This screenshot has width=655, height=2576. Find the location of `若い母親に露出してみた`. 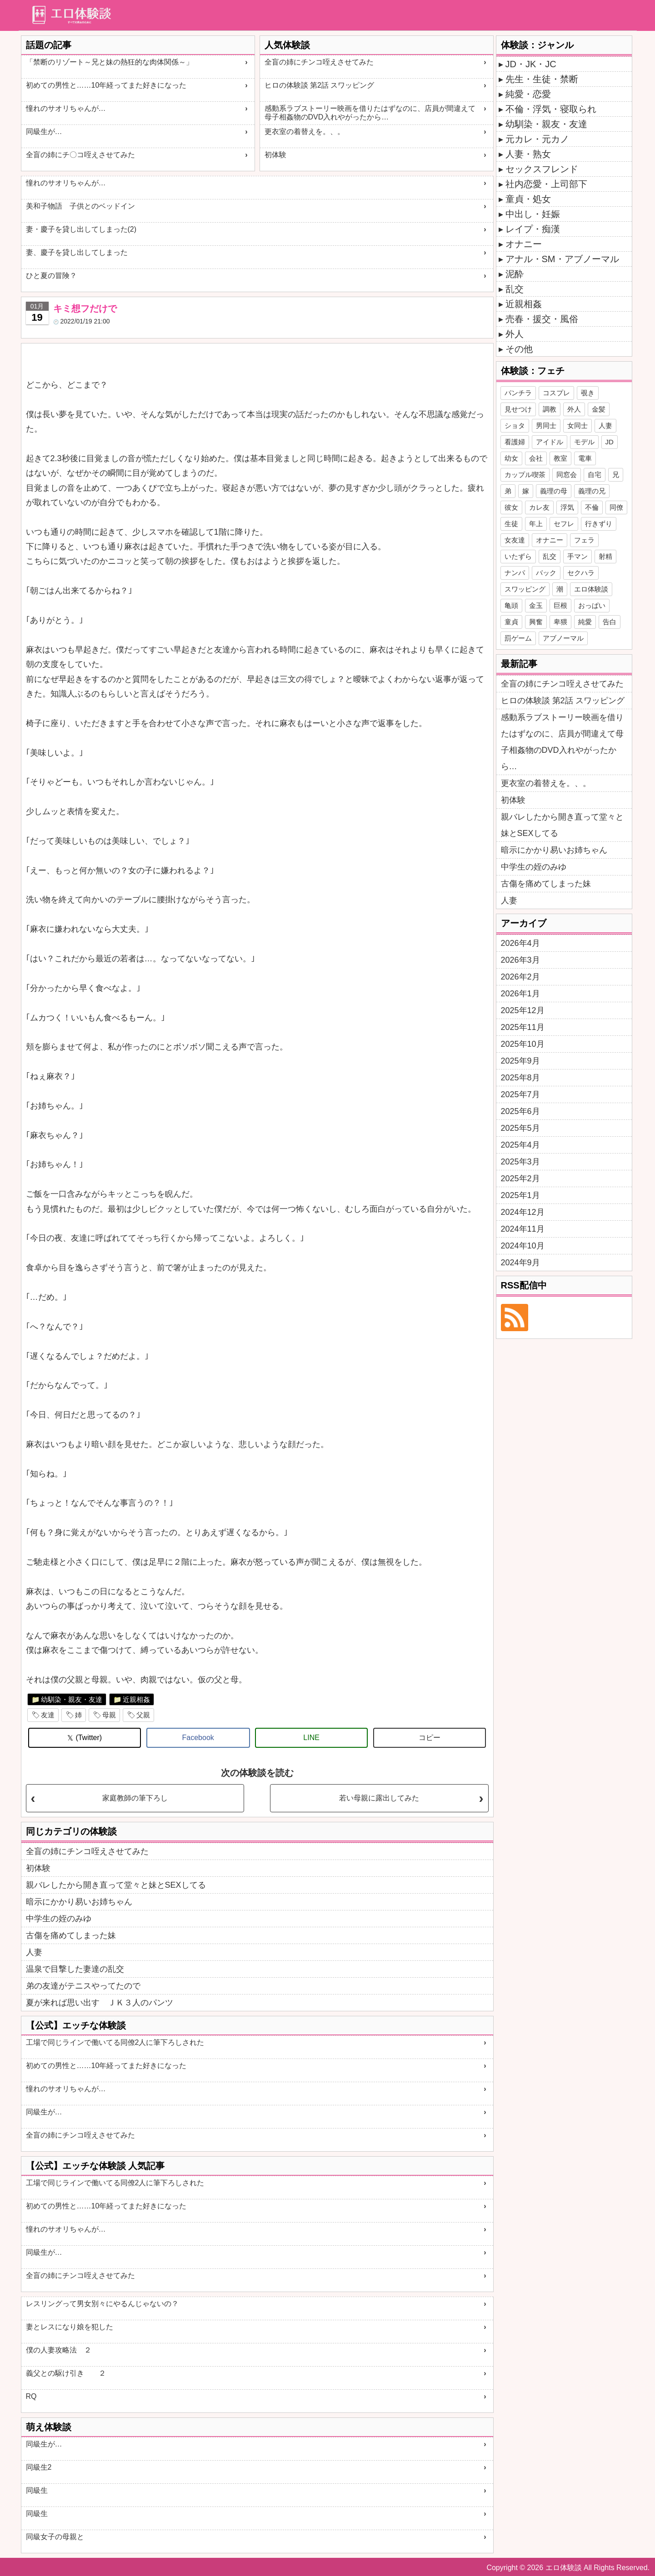

若い母親に露出してみた is located at coordinates (379, 1798).